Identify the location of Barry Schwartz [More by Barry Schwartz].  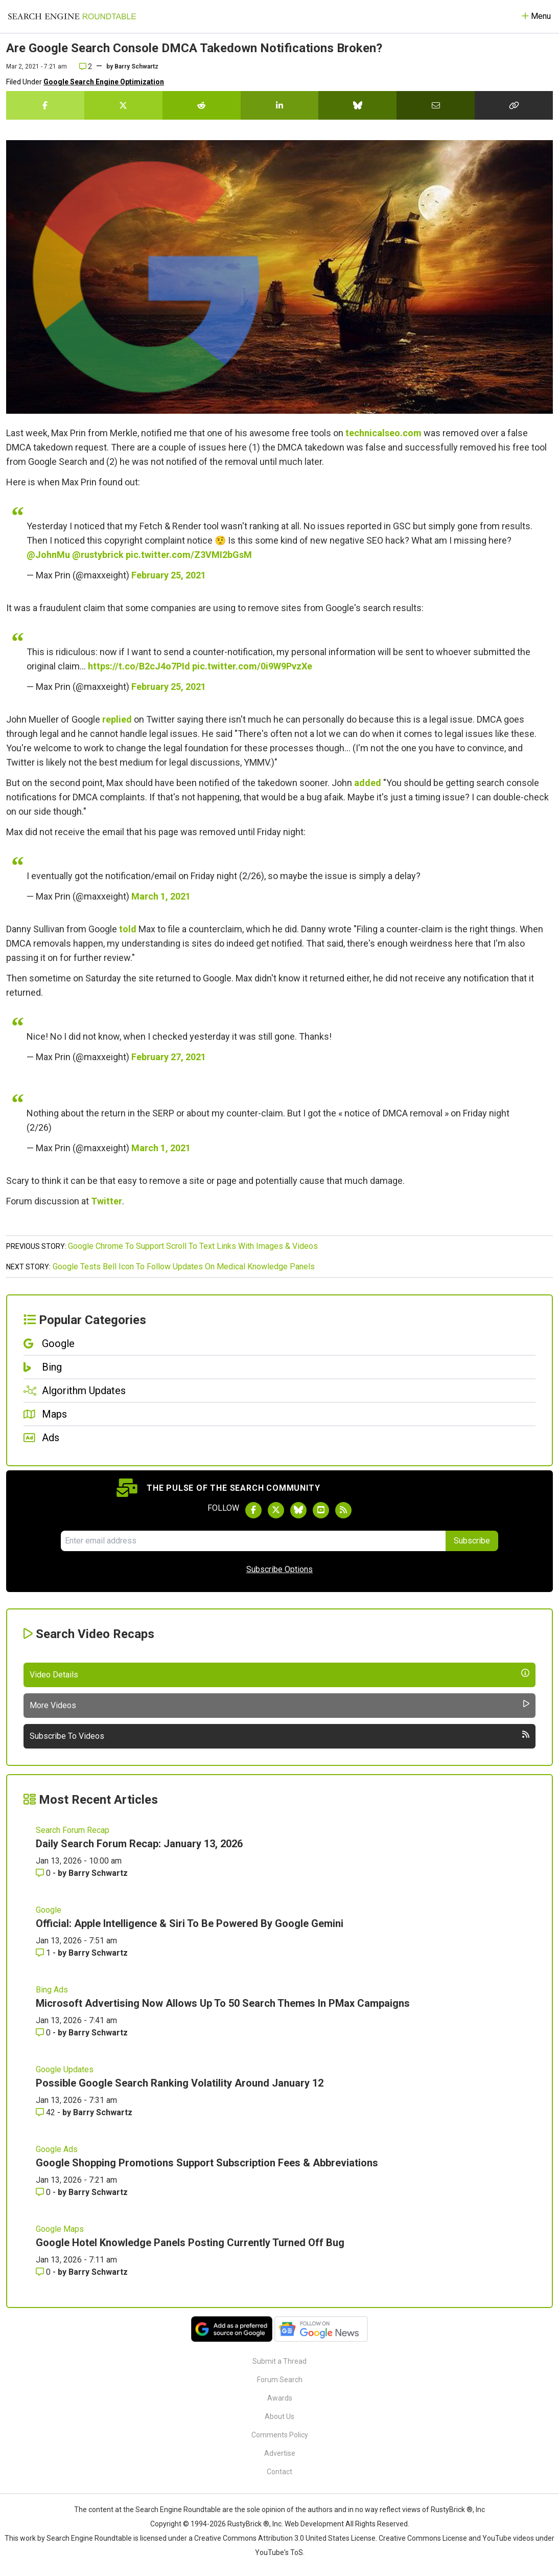
(98, 1873).